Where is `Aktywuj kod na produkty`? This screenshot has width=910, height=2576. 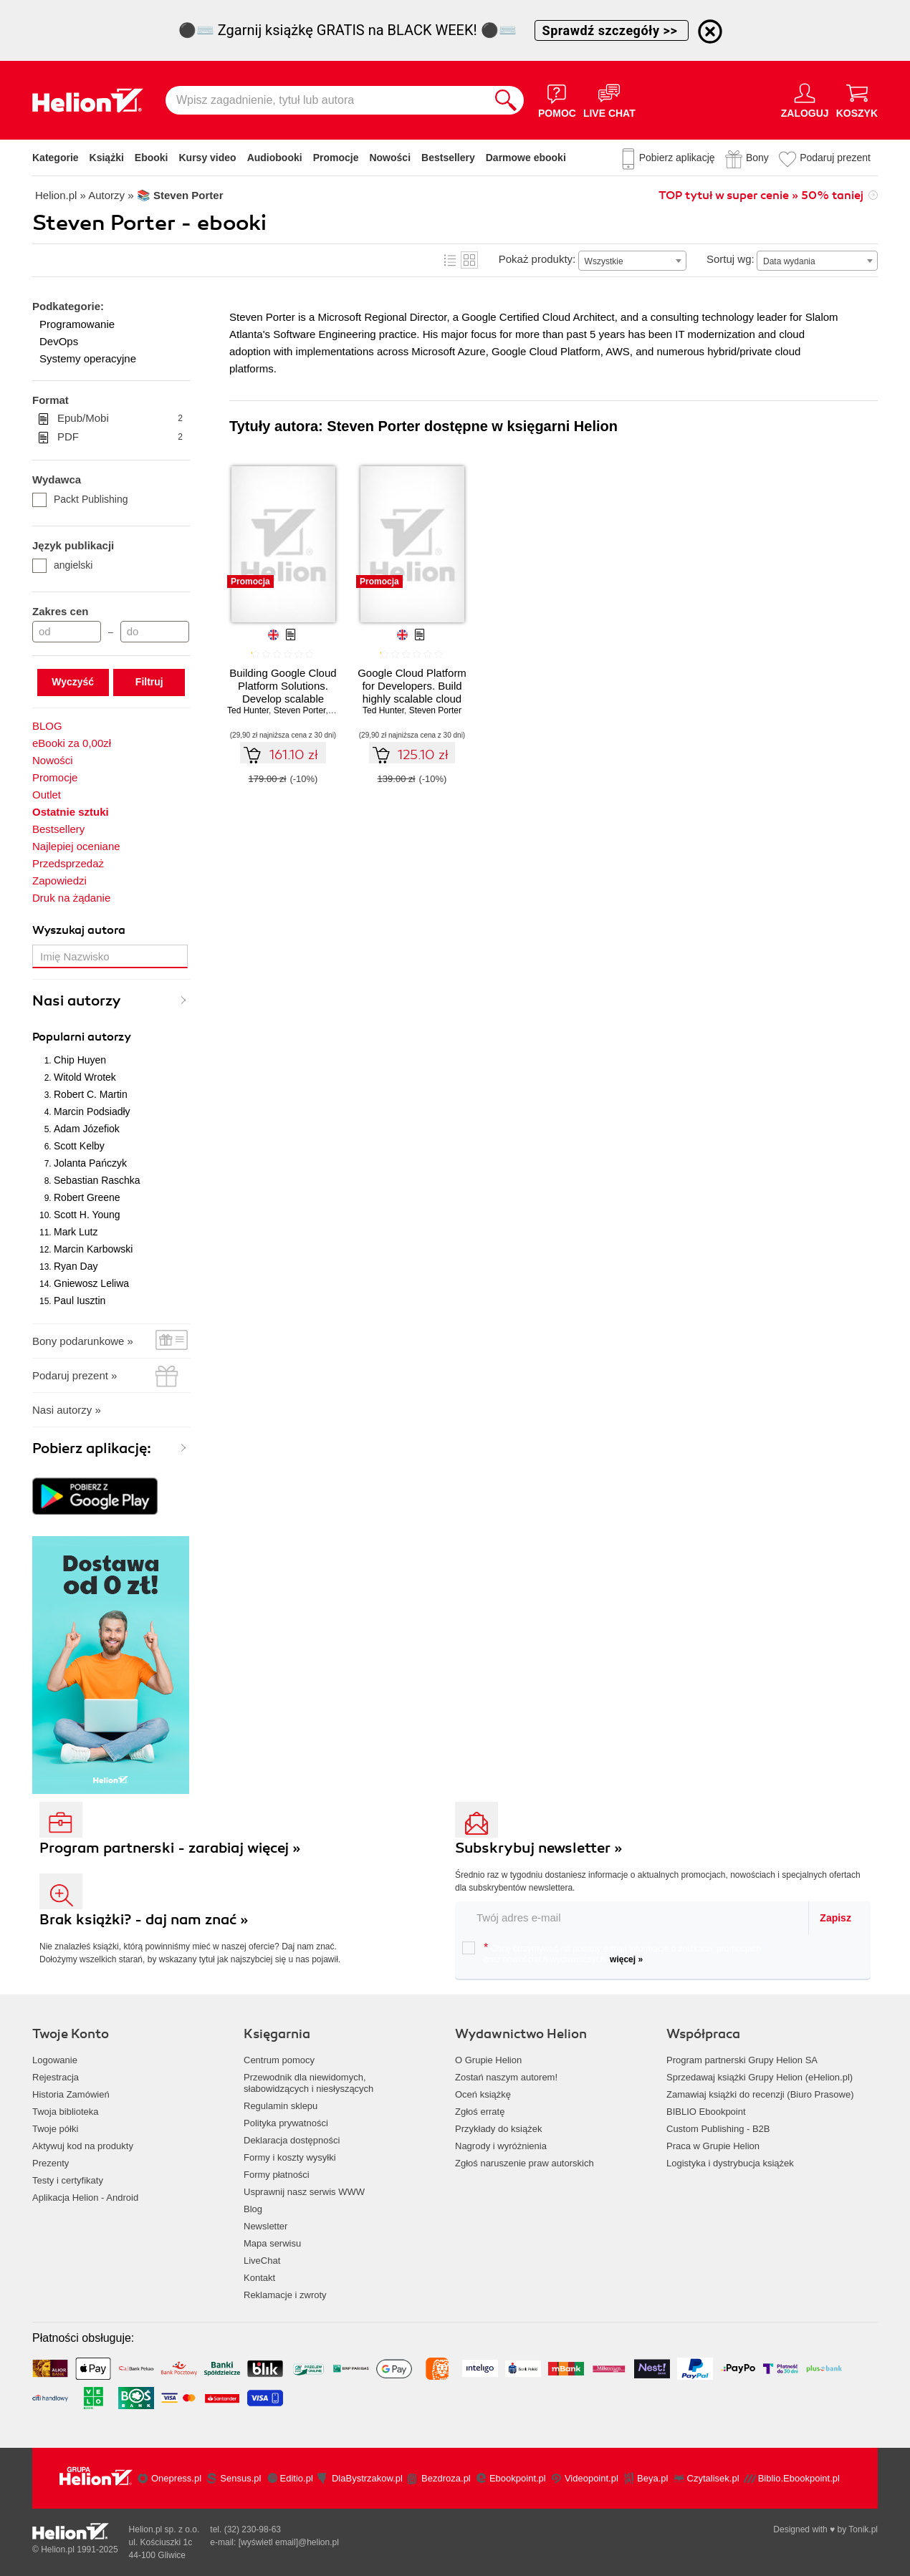
Aktywuj kod na produkty is located at coordinates (82, 2146).